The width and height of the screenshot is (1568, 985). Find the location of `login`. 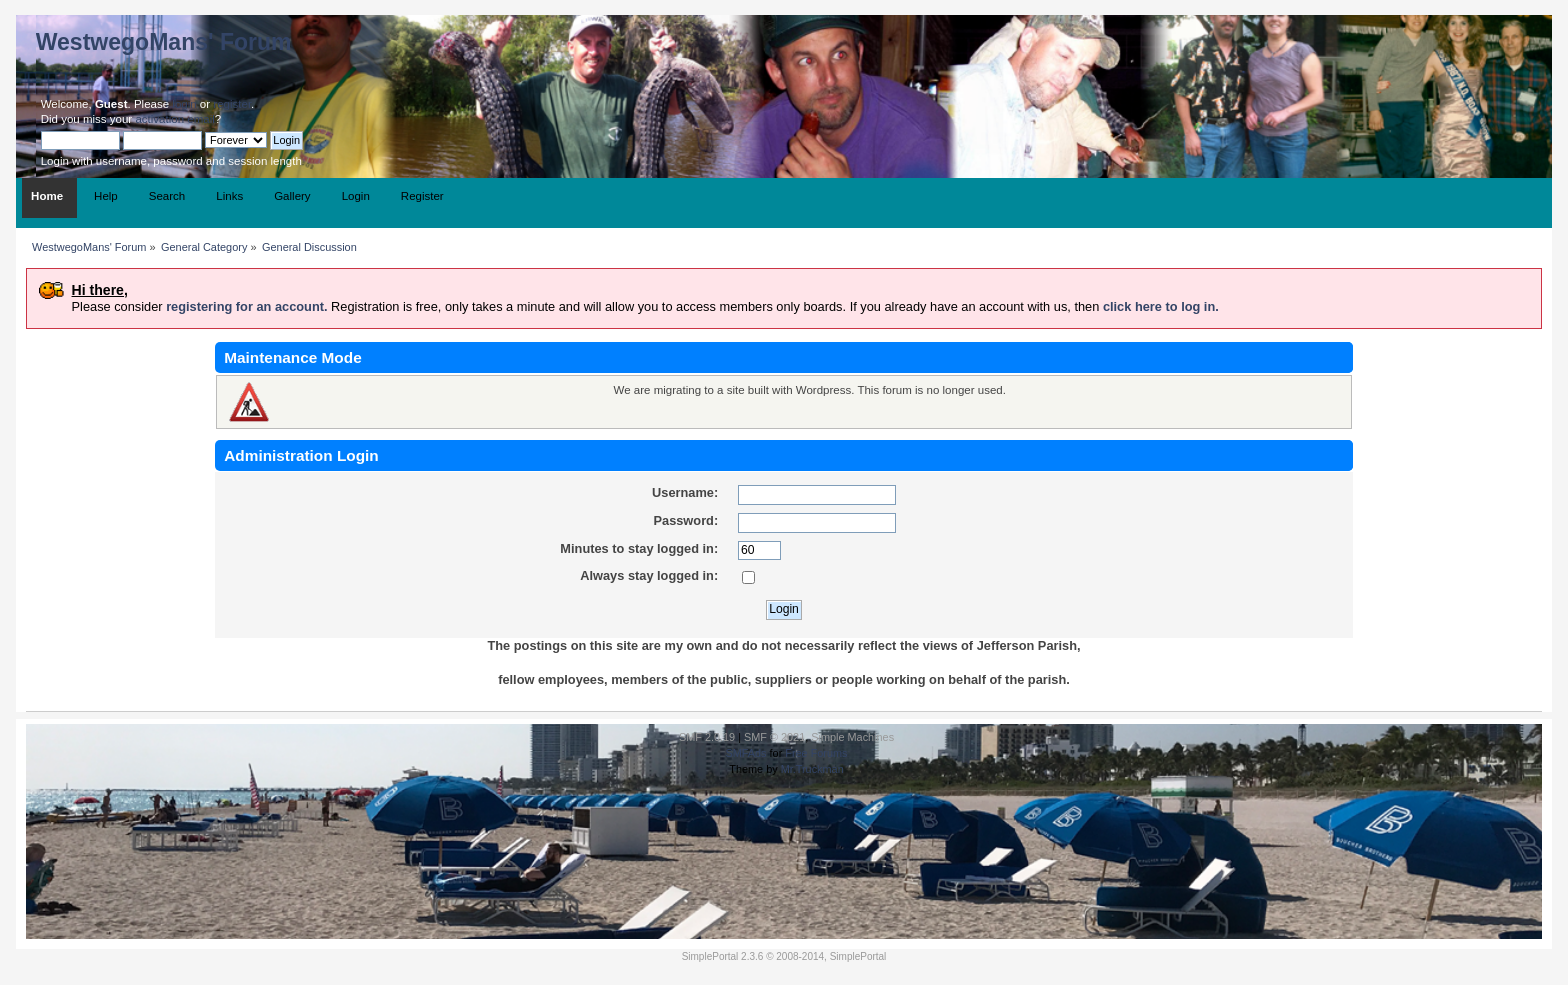

login is located at coordinates (184, 104).